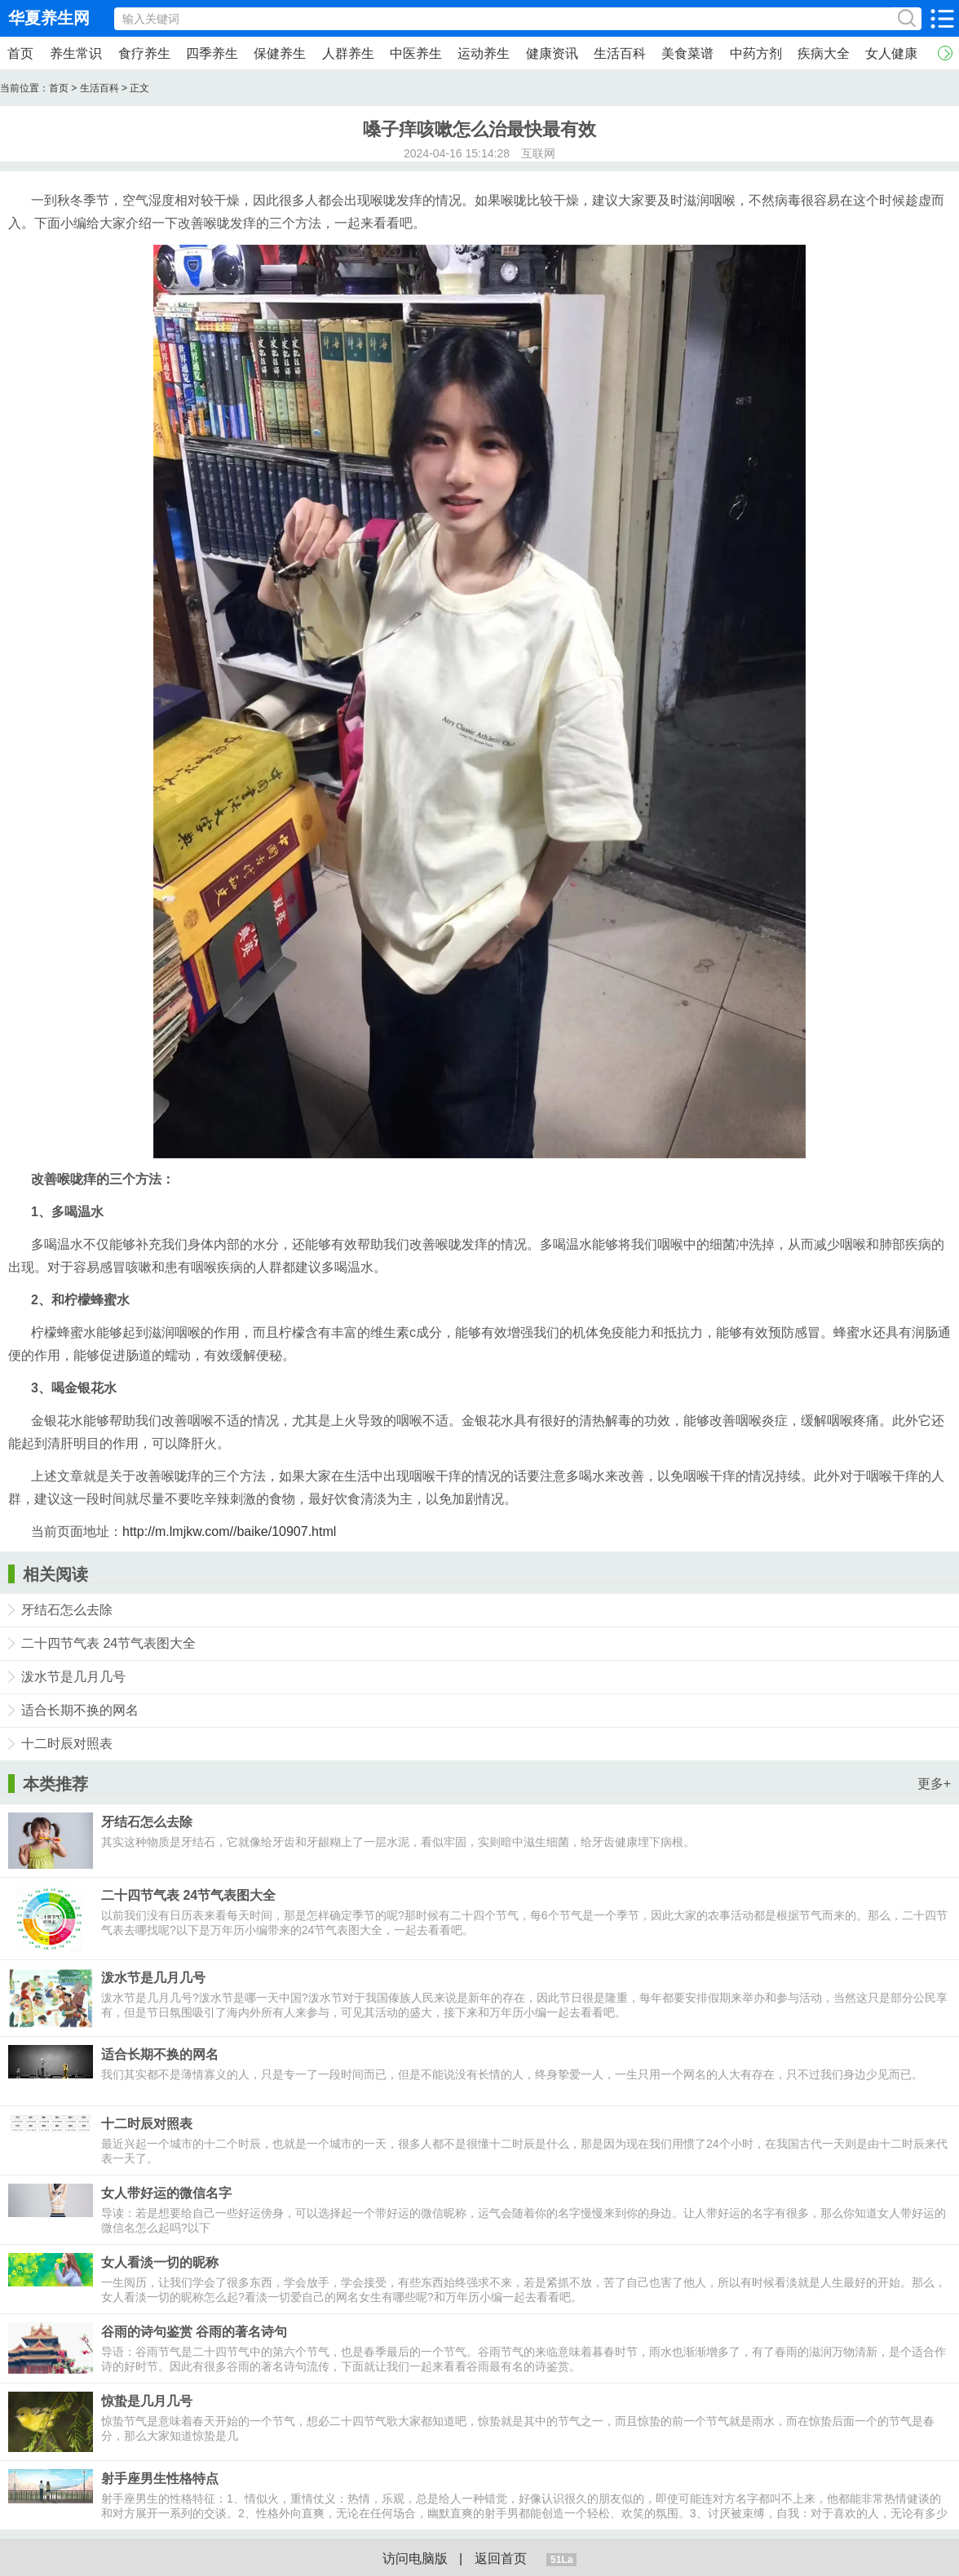 The height and width of the screenshot is (2576, 959). I want to click on 健康资讯, so click(552, 53).